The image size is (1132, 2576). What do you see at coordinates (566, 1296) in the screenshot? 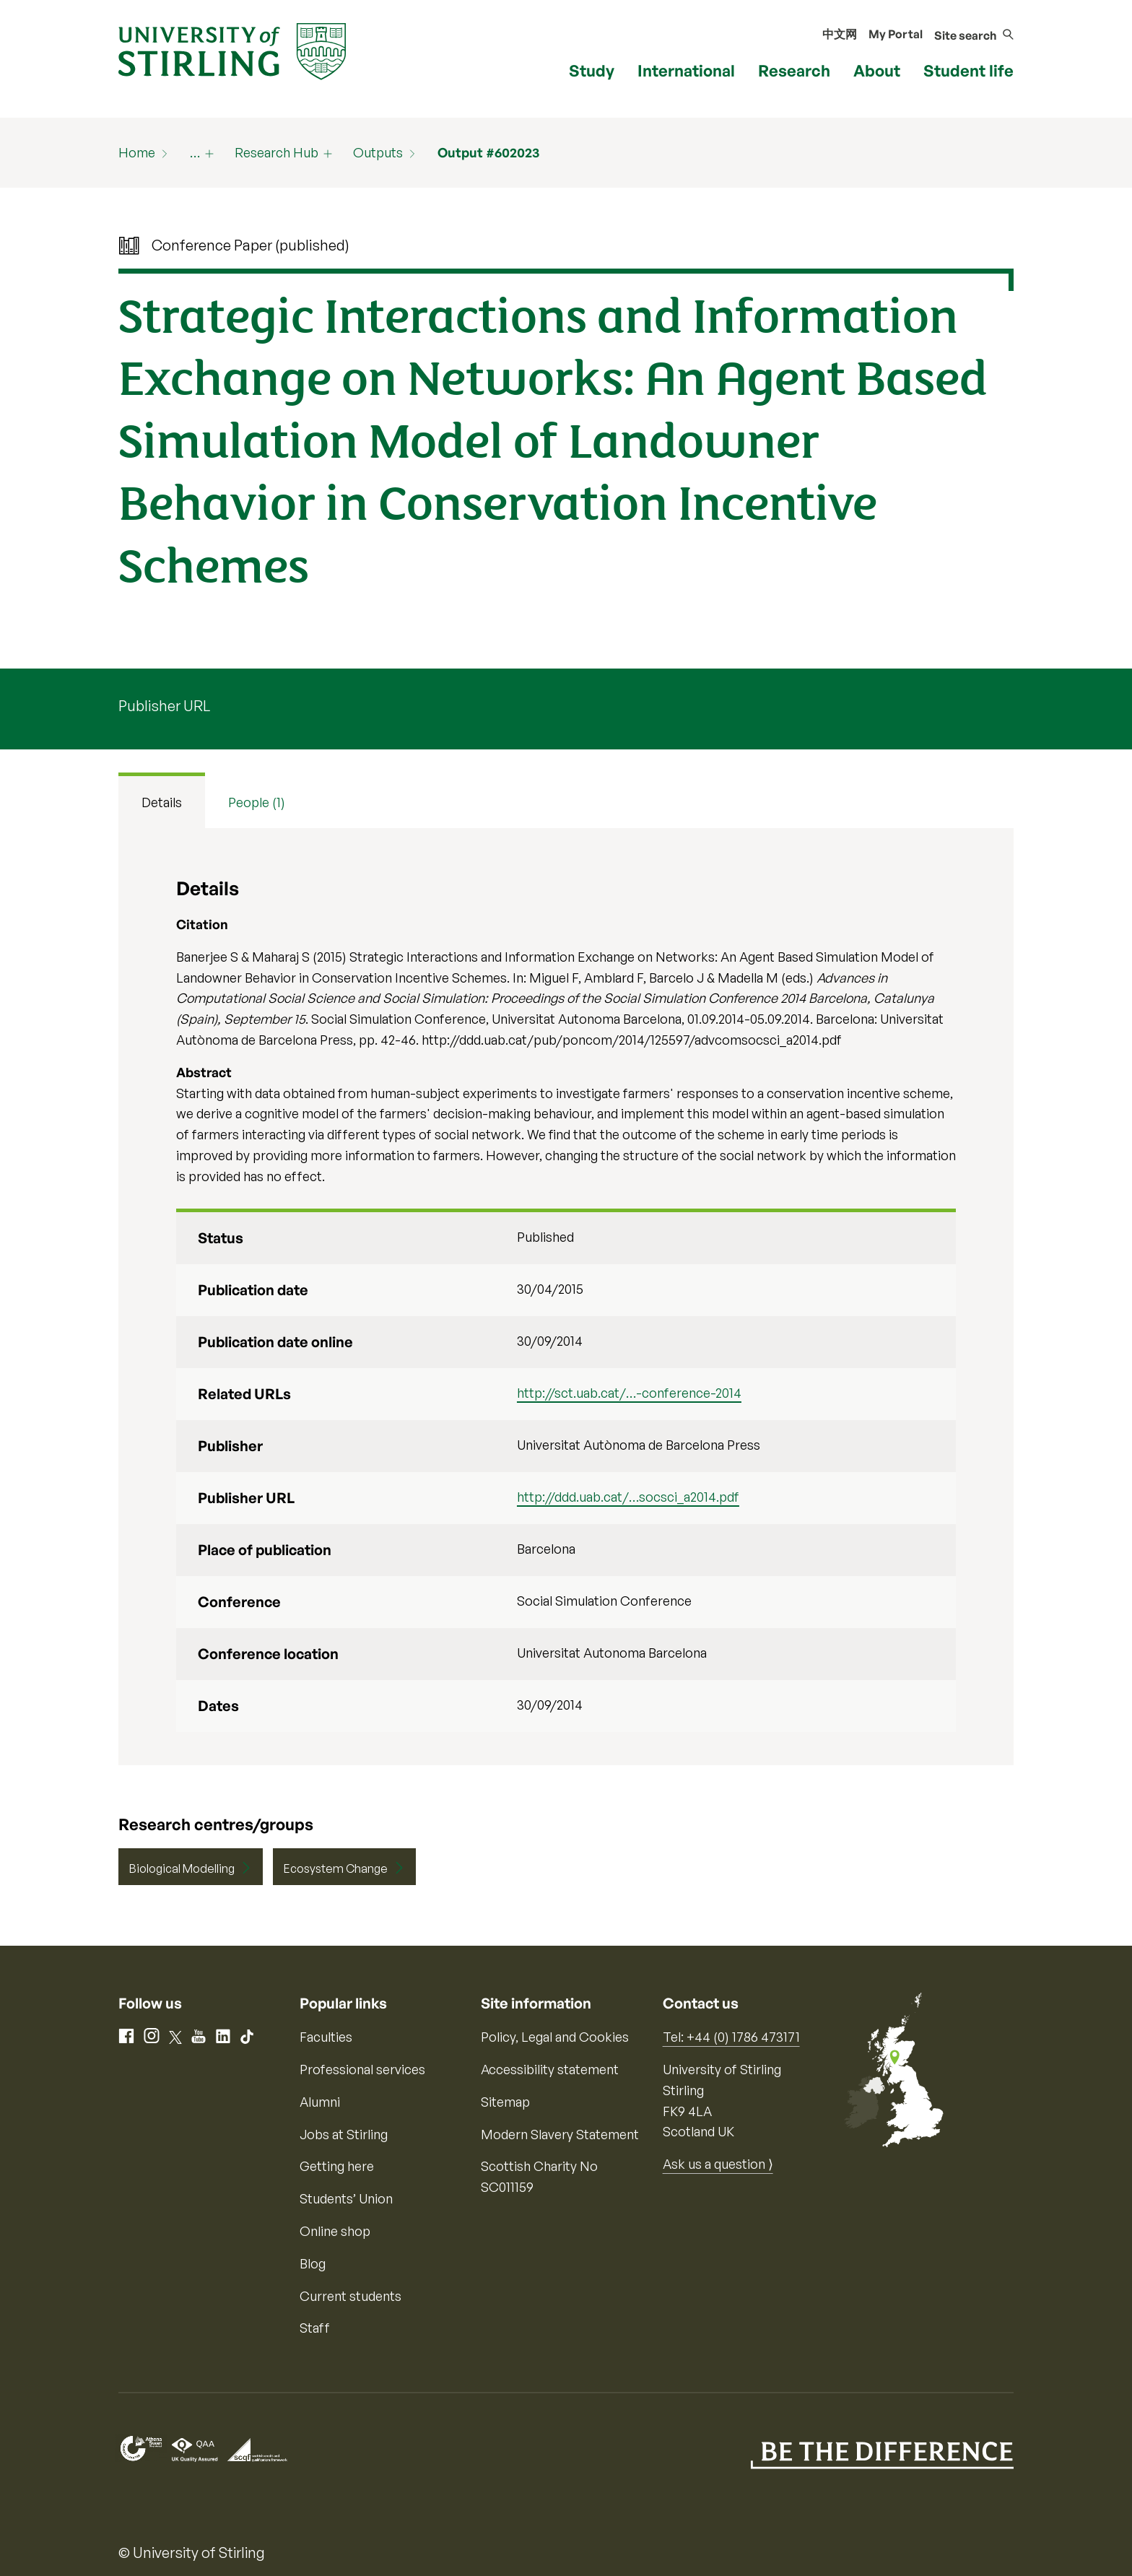
I see `[tabpanel]` at bounding box center [566, 1296].